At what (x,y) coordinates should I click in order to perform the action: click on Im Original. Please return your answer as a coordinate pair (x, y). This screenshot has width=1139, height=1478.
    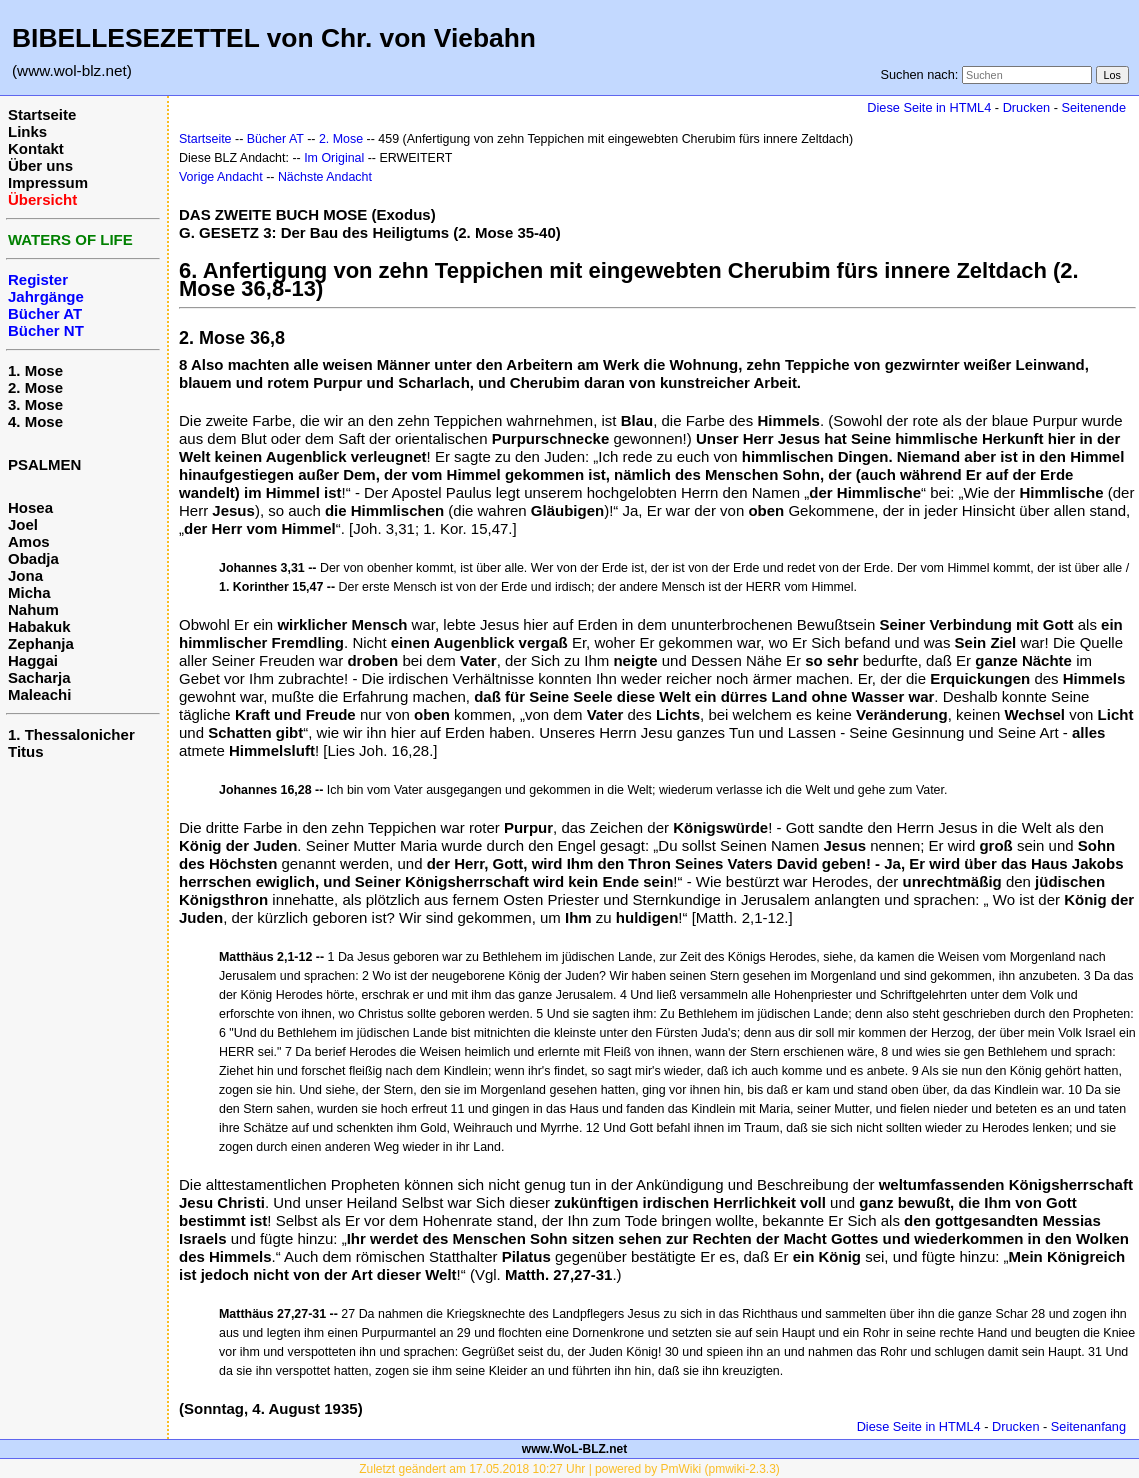
    Looking at the image, I should click on (334, 158).